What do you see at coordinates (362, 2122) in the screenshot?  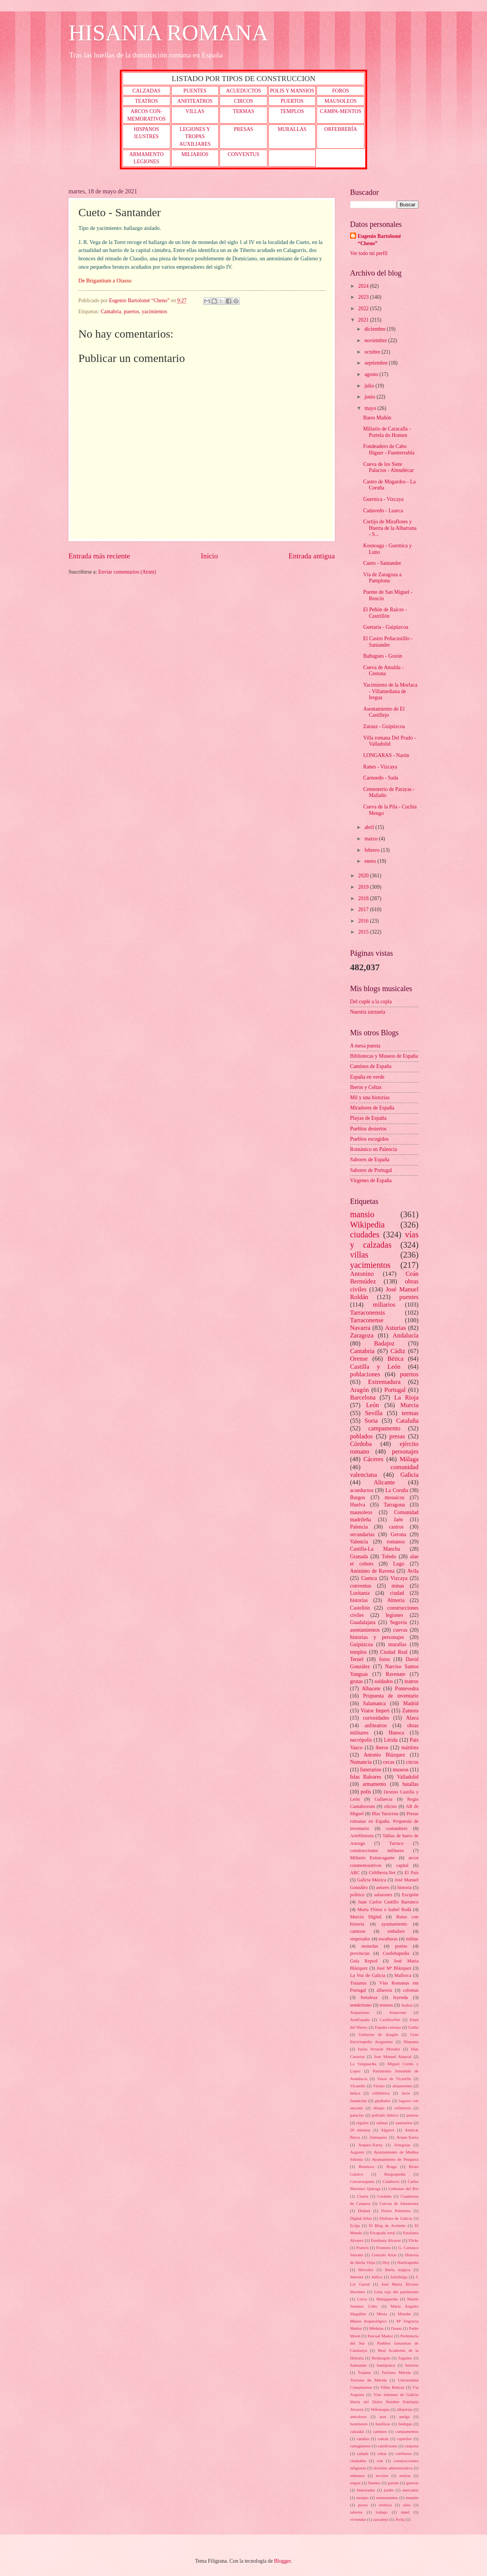 I see `régulos` at bounding box center [362, 2122].